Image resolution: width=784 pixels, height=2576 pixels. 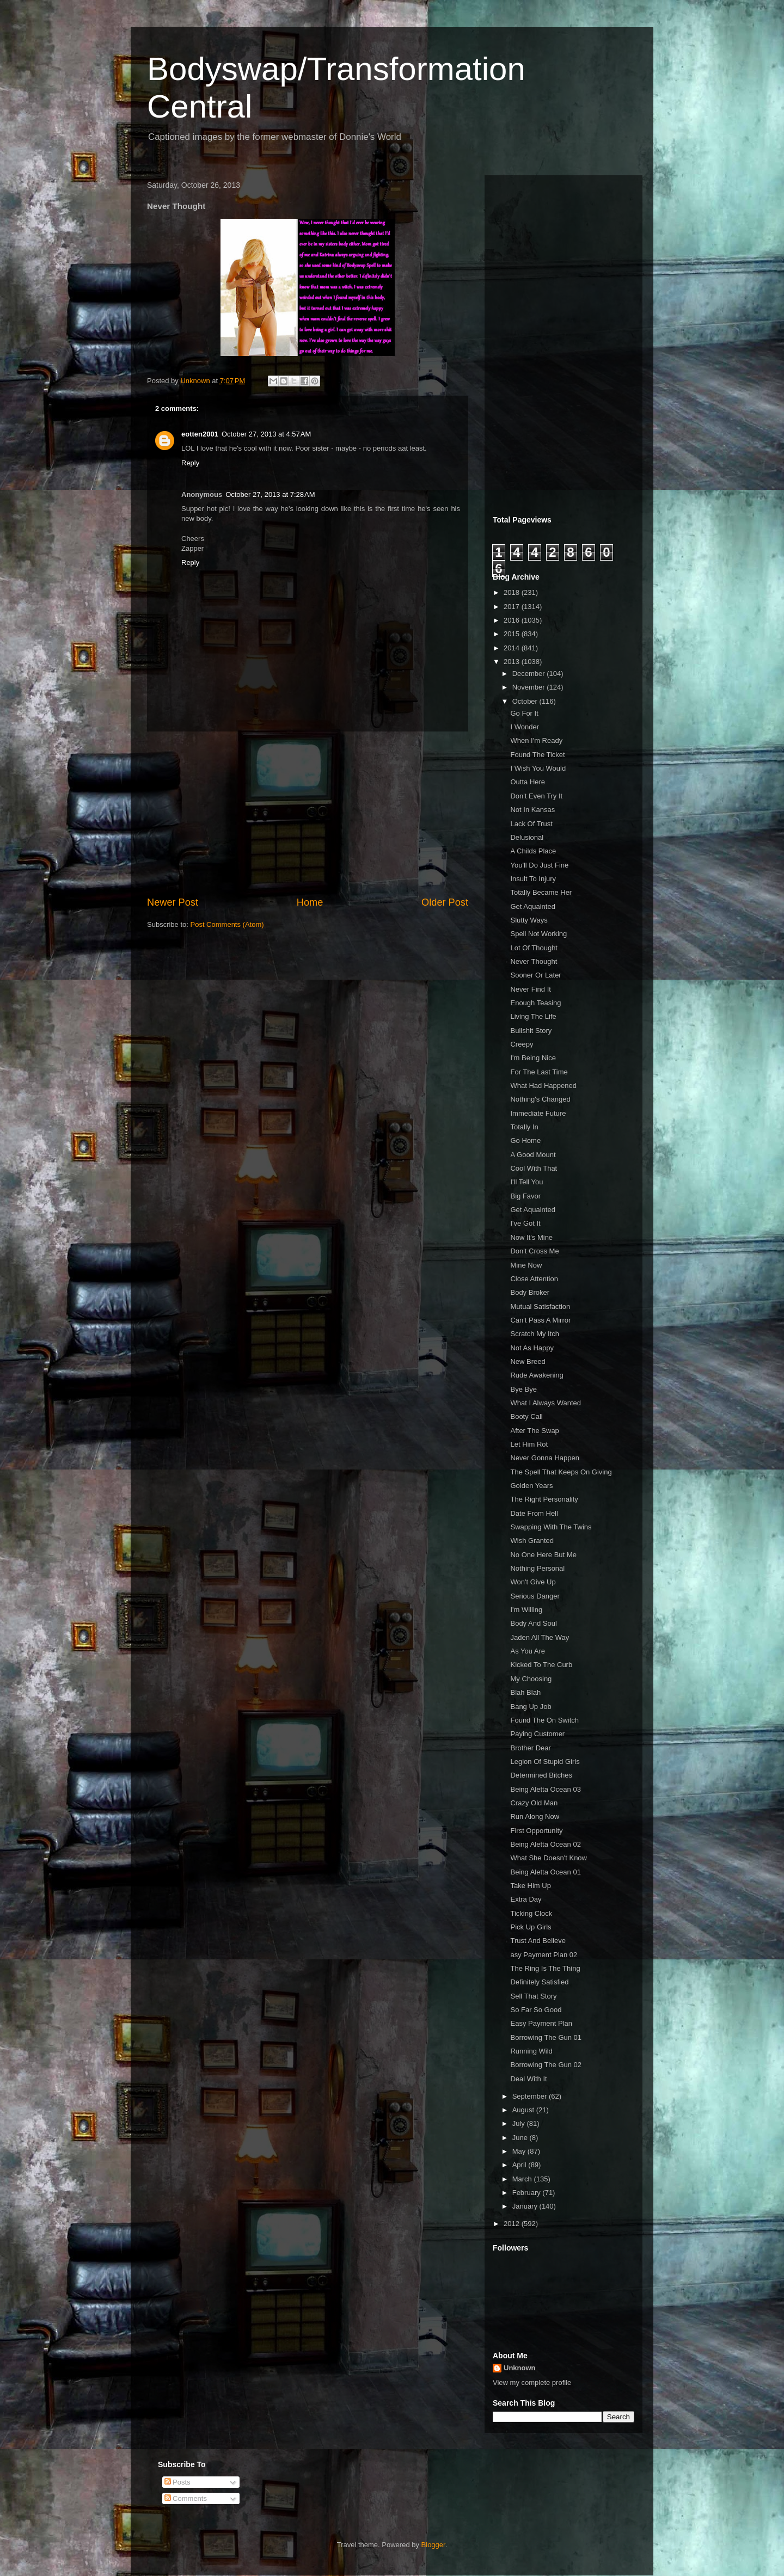 I want to click on Let Him Rot, so click(x=529, y=1444).